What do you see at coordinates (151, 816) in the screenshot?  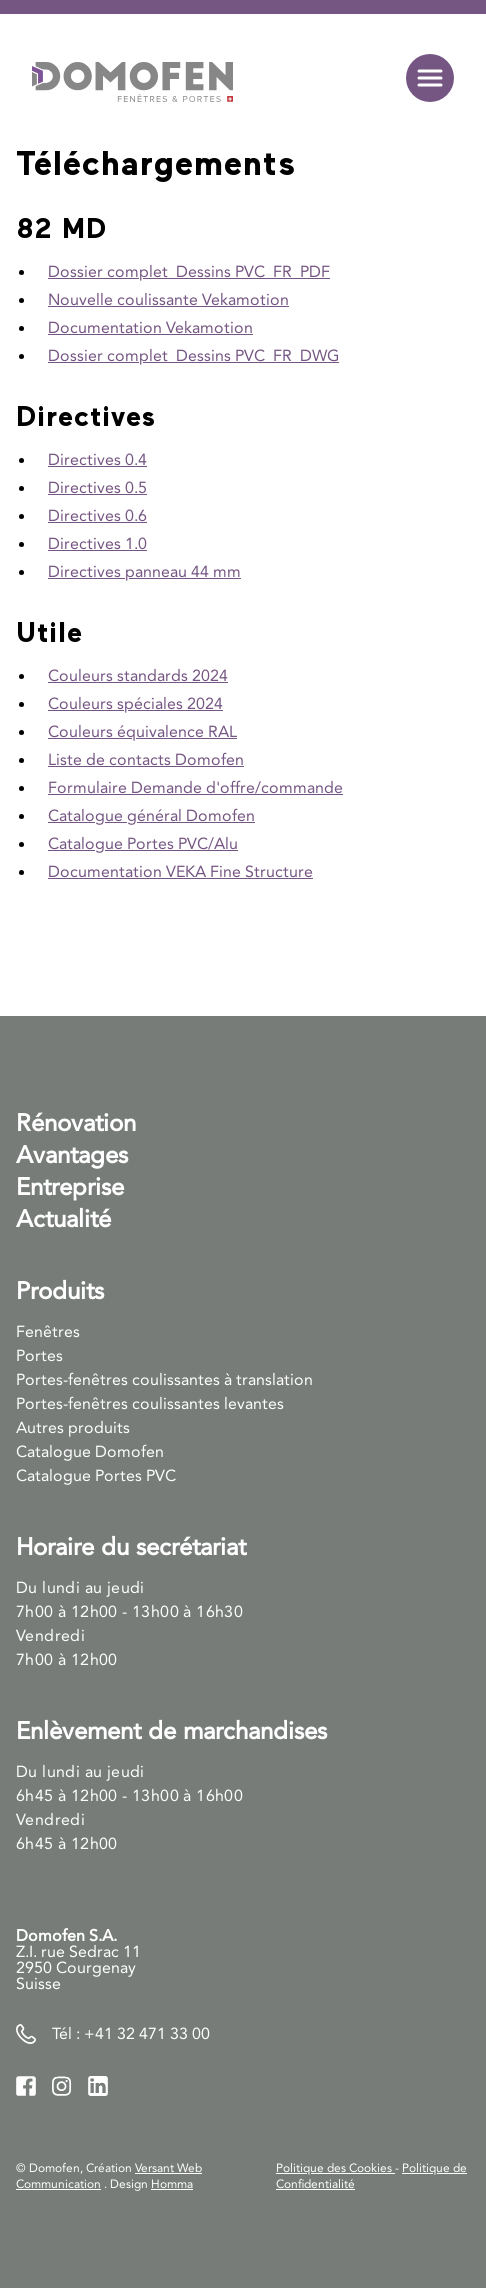 I see `Catalogue général Domofen` at bounding box center [151, 816].